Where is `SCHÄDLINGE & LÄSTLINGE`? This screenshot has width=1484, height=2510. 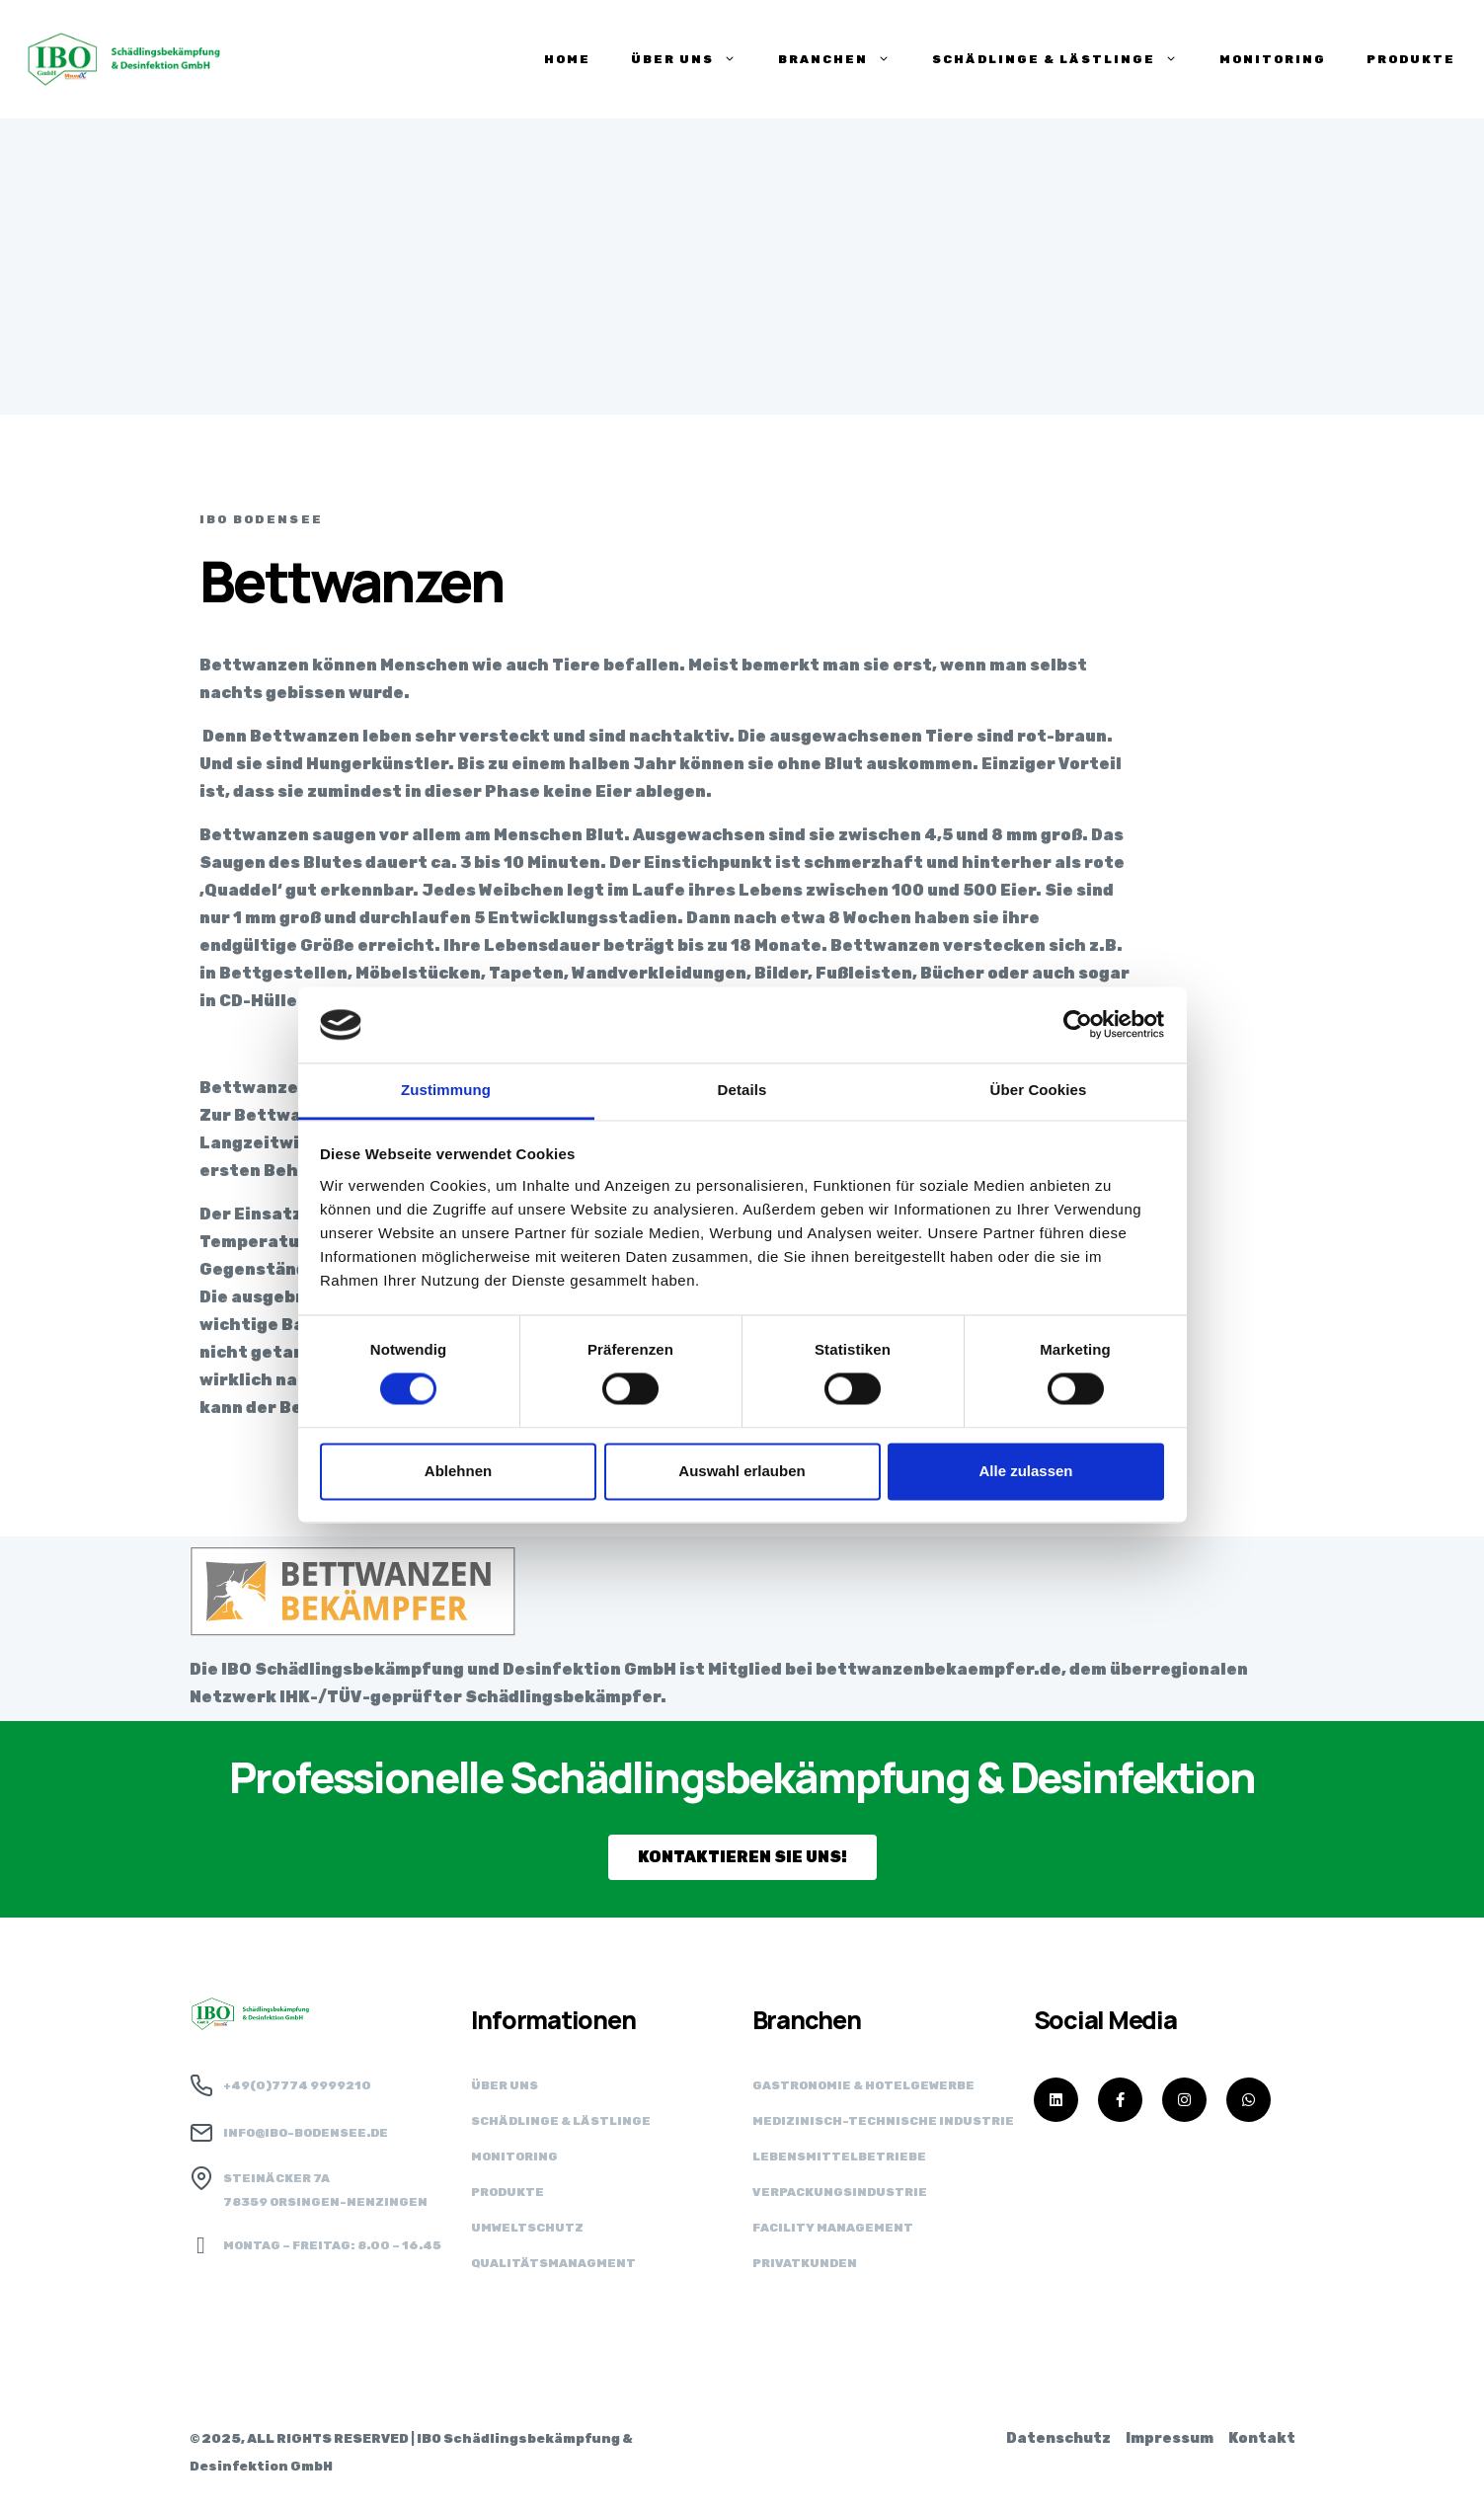 SCHÄDLINGE & LÄSTLINGE is located at coordinates (1055, 59).